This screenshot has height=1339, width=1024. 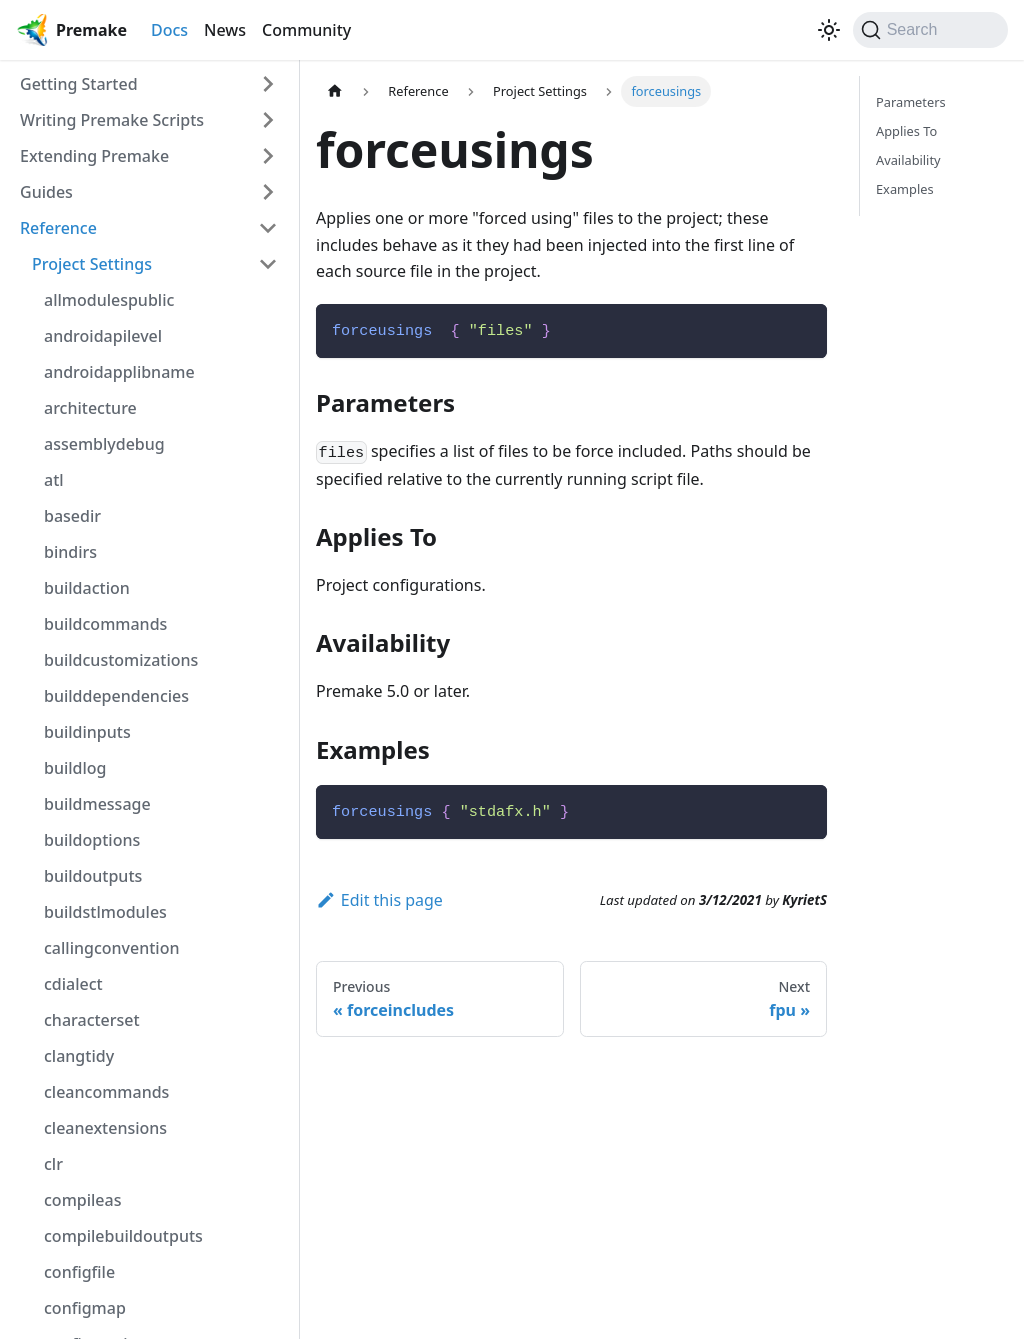 I want to click on compileas, so click(x=82, y=1200).